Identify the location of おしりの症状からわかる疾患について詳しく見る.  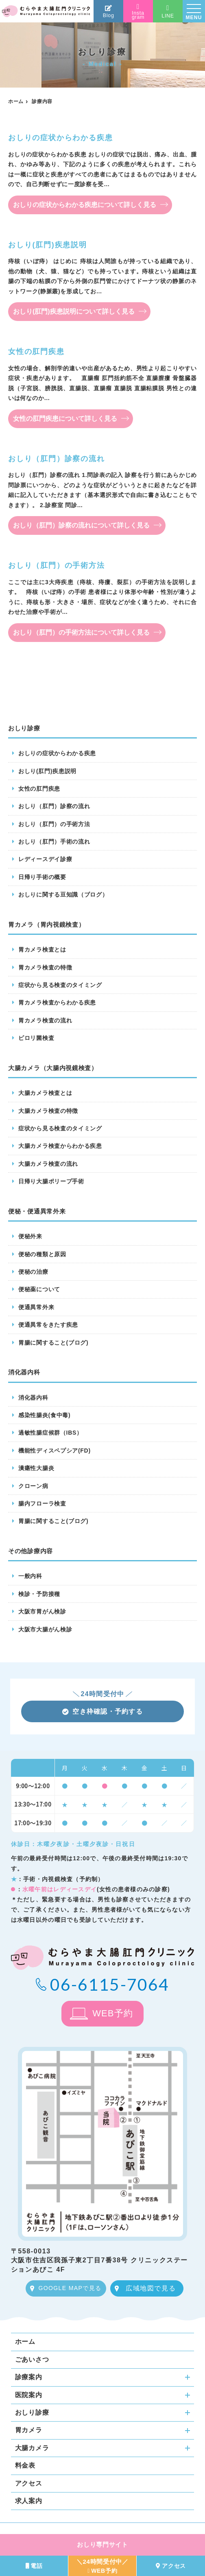
(84, 204).